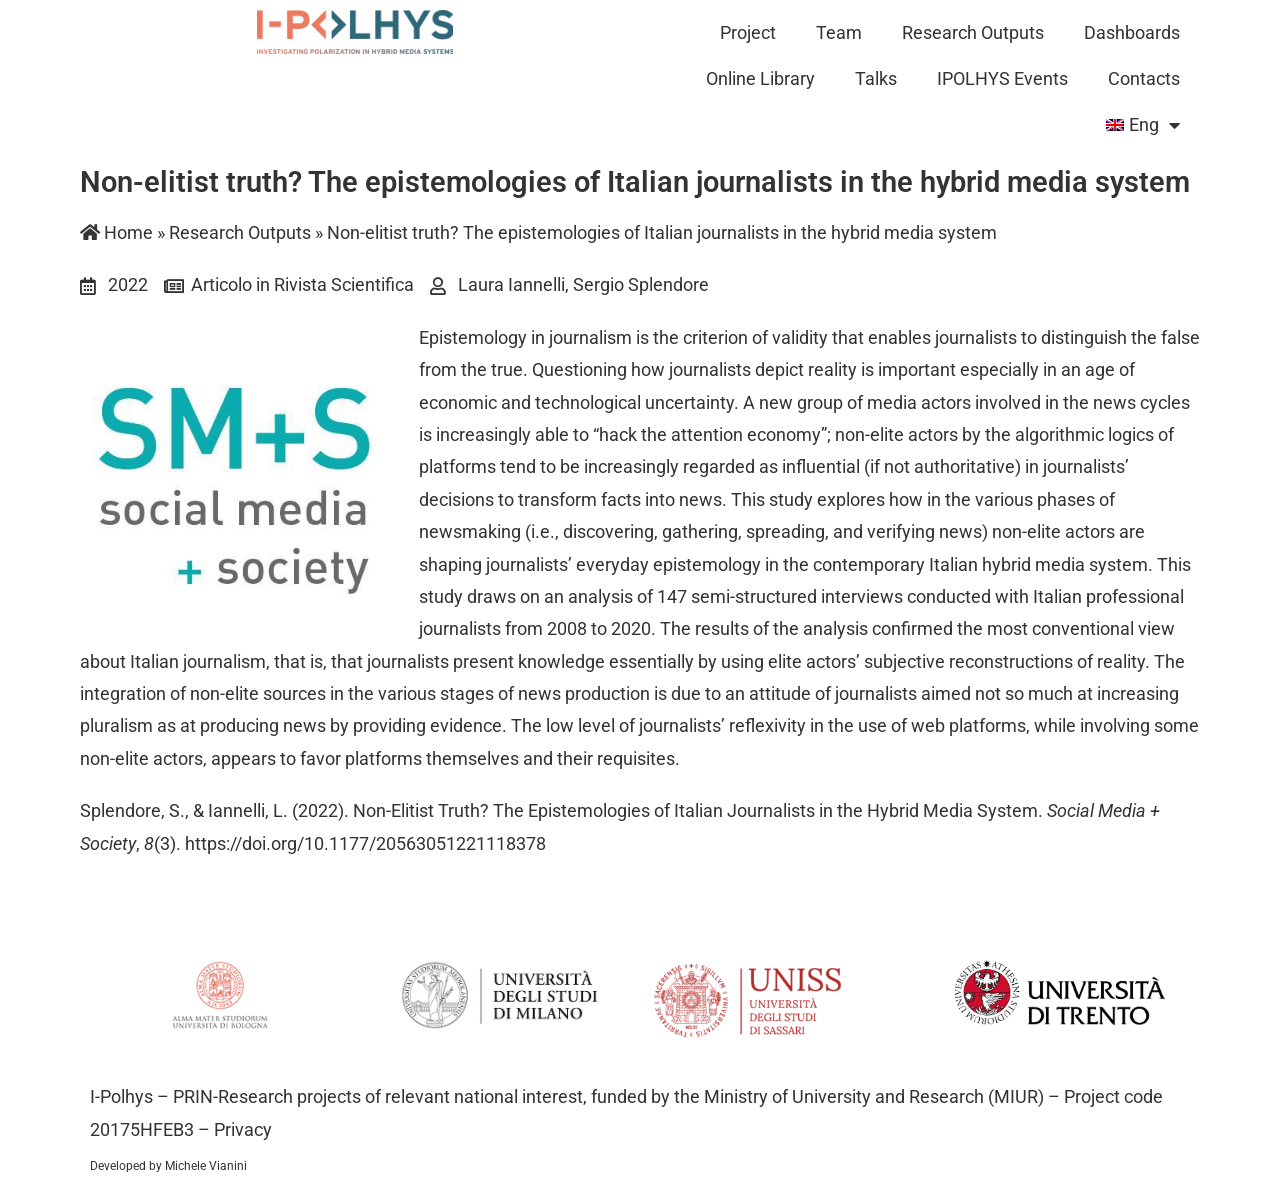 This screenshot has width=1280, height=1198. What do you see at coordinates (1132, 32) in the screenshot?
I see `Dashboards` at bounding box center [1132, 32].